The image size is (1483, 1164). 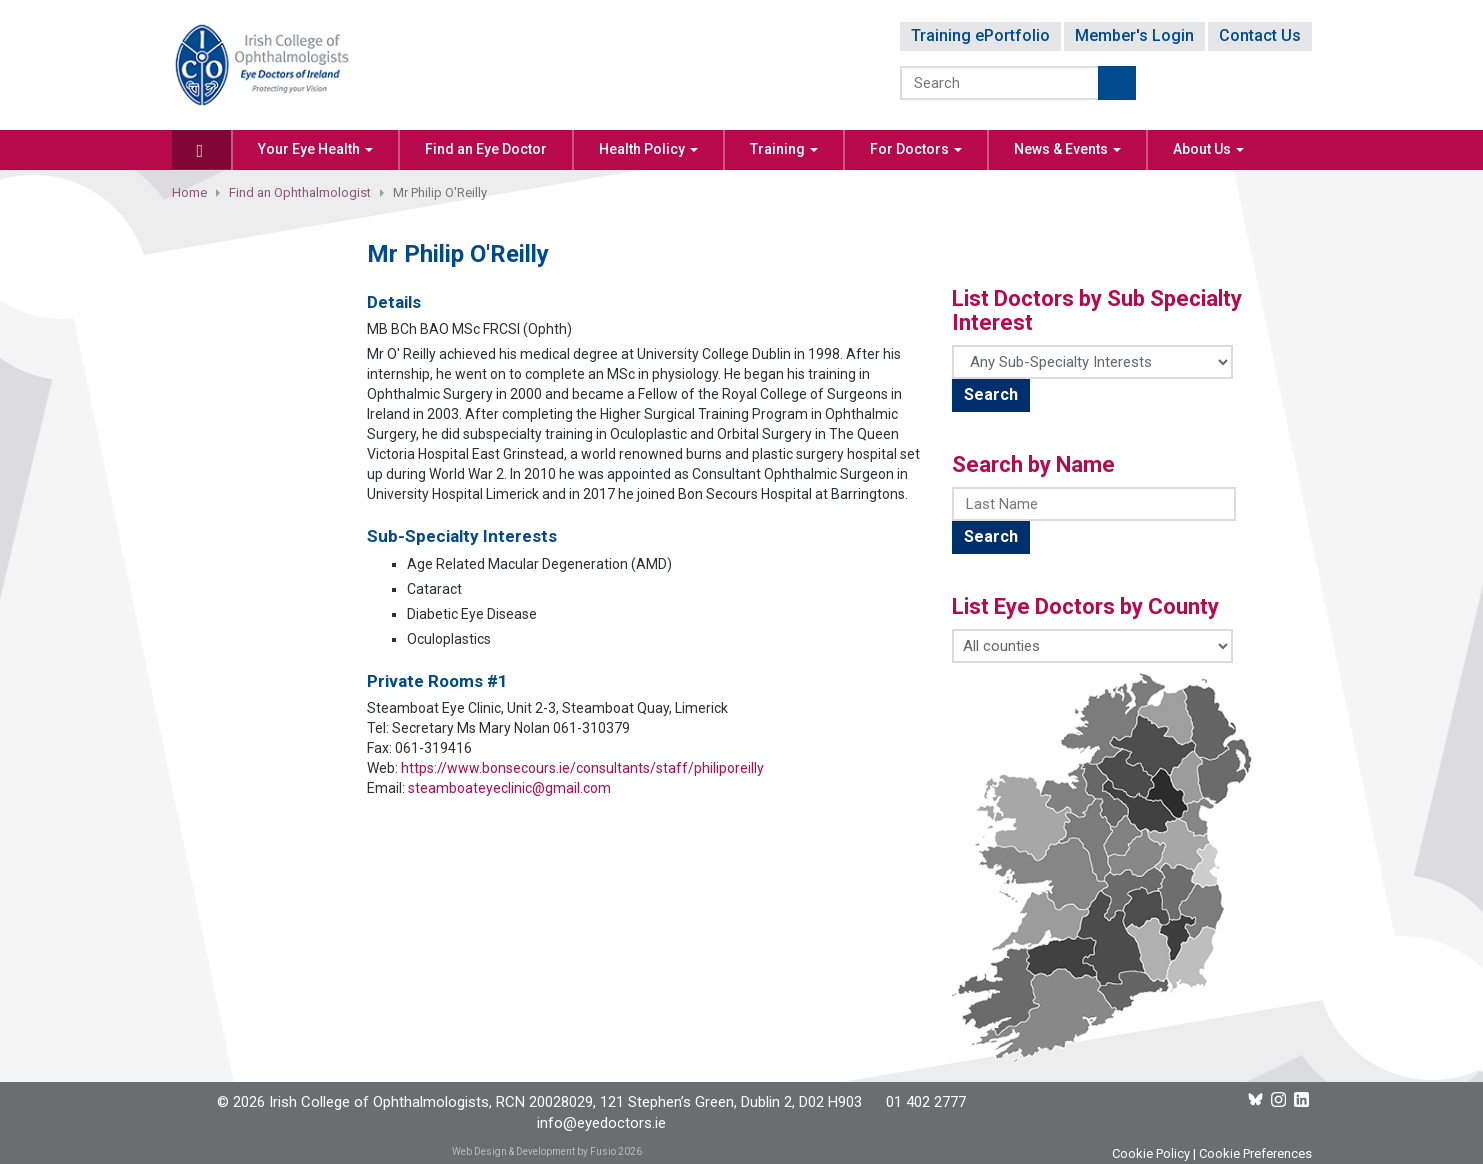 What do you see at coordinates (315, 149) in the screenshot?
I see `Your Eye Health` at bounding box center [315, 149].